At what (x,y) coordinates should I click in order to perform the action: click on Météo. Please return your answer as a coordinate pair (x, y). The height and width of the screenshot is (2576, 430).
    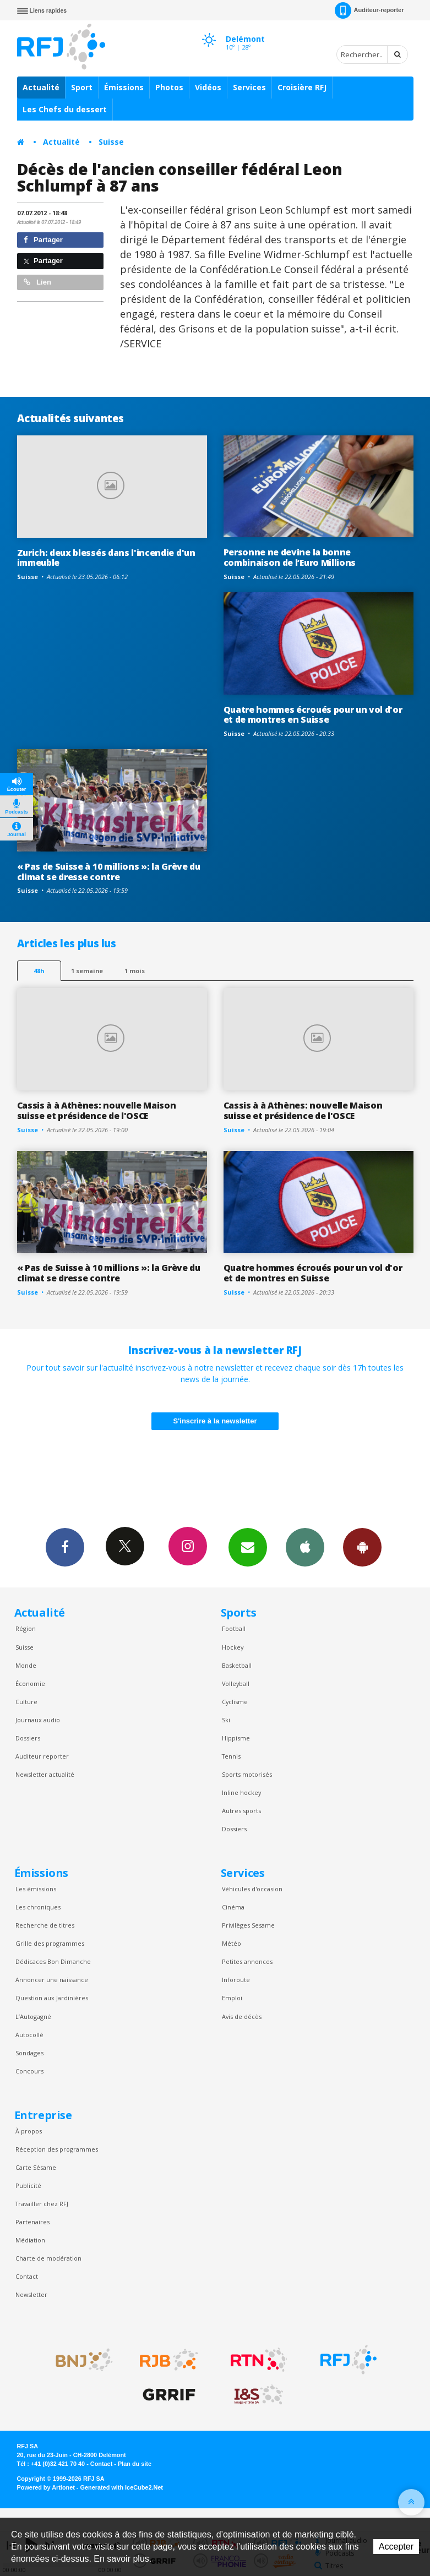
    Looking at the image, I should click on (231, 1943).